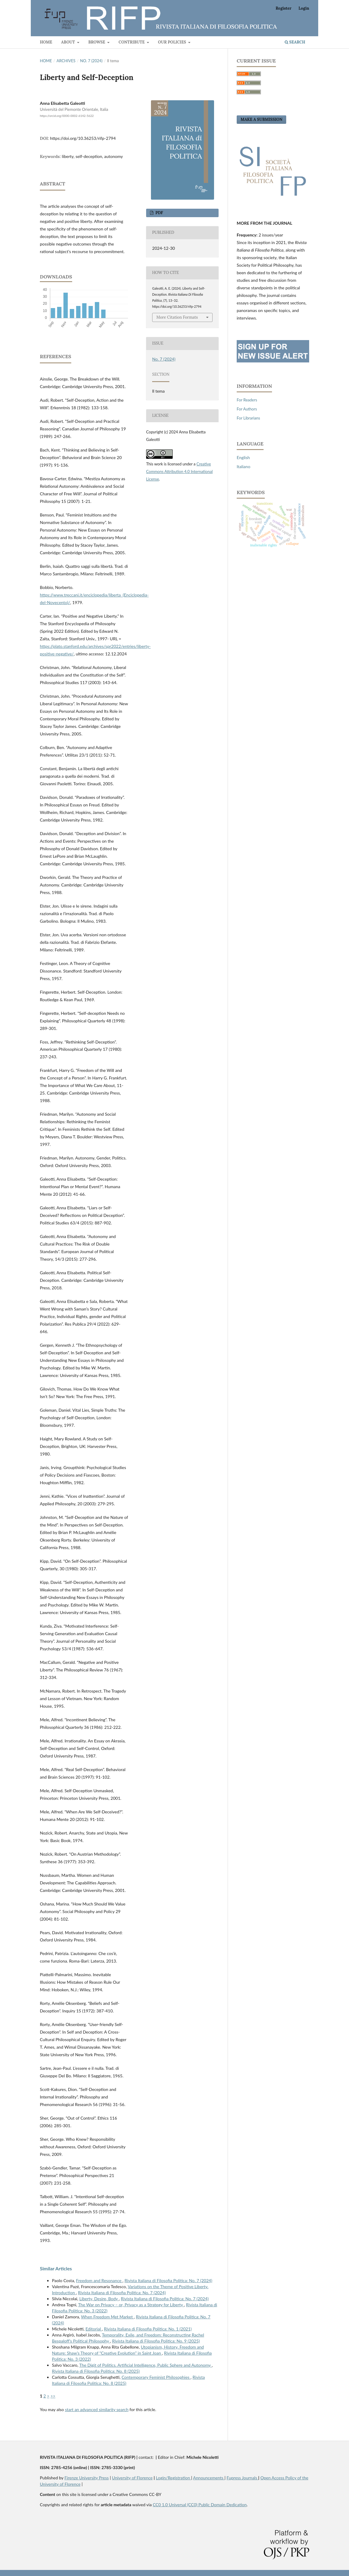  Describe the element at coordinates (132, 42) in the screenshot. I see `Contribute` at that location.